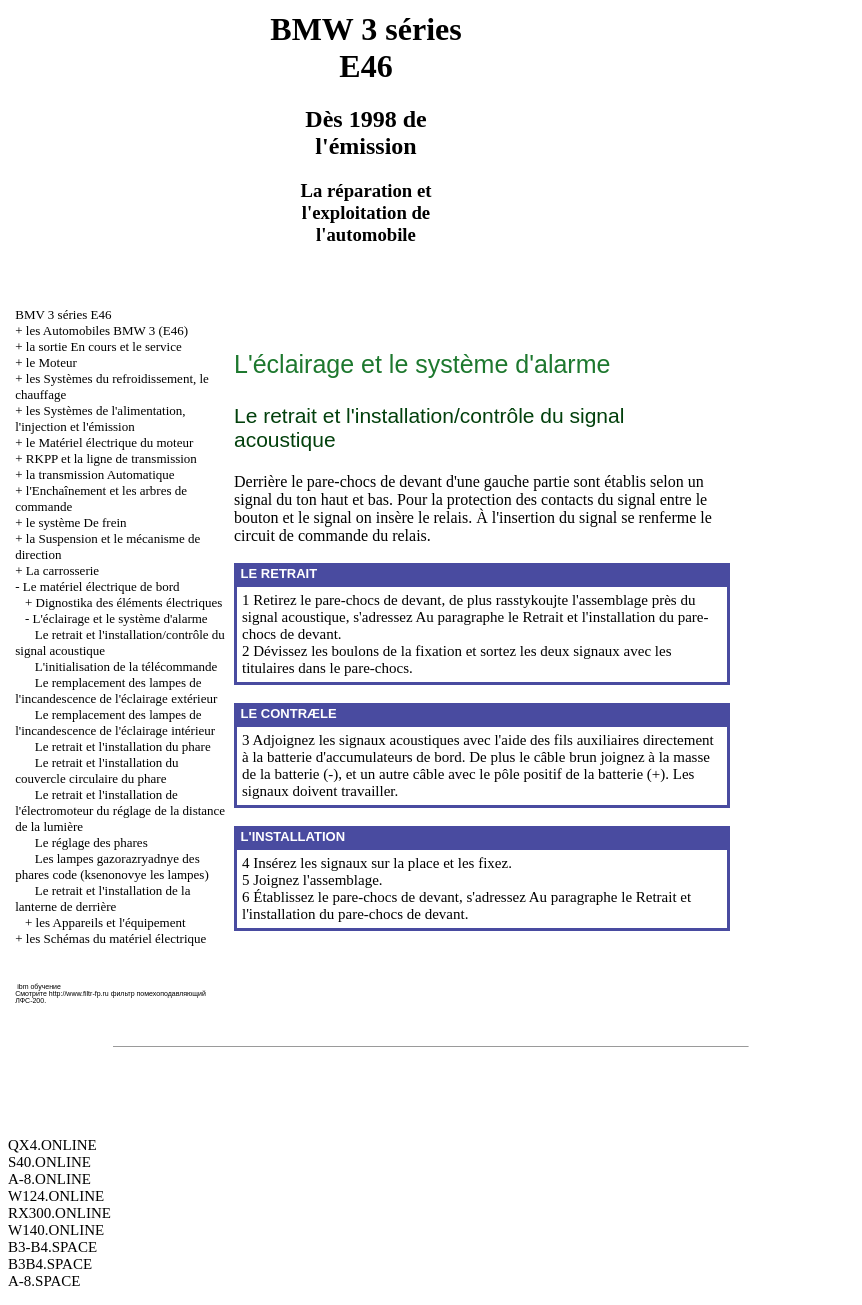 The height and width of the screenshot is (1305, 862). I want to click on Le réglage des phares, so click(91, 842).